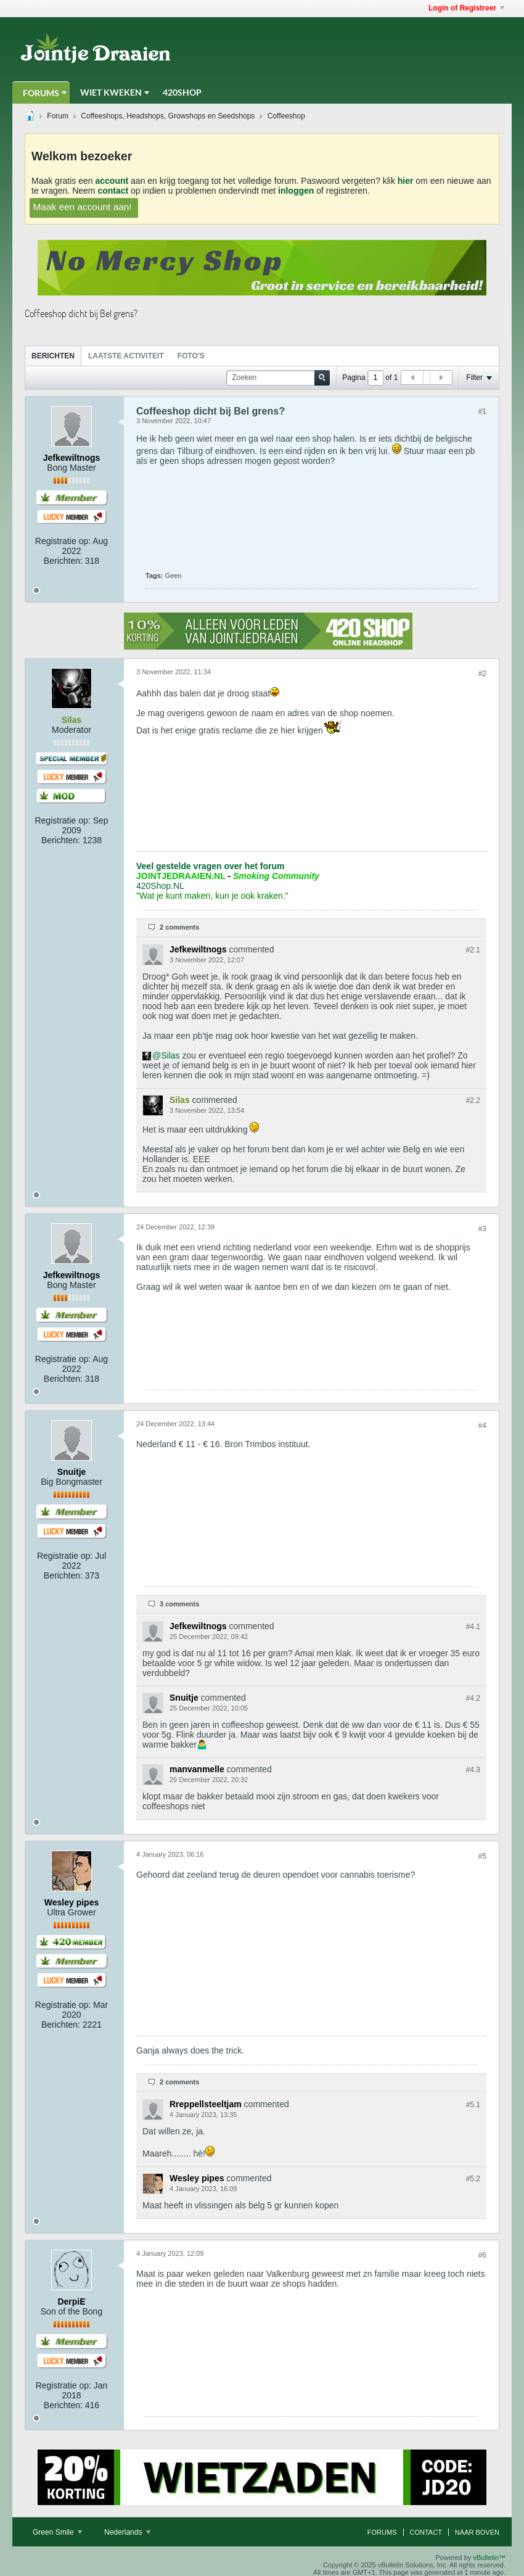 The height and width of the screenshot is (2576, 524). Describe the element at coordinates (482, 2255) in the screenshot. I see `#6` at that location.